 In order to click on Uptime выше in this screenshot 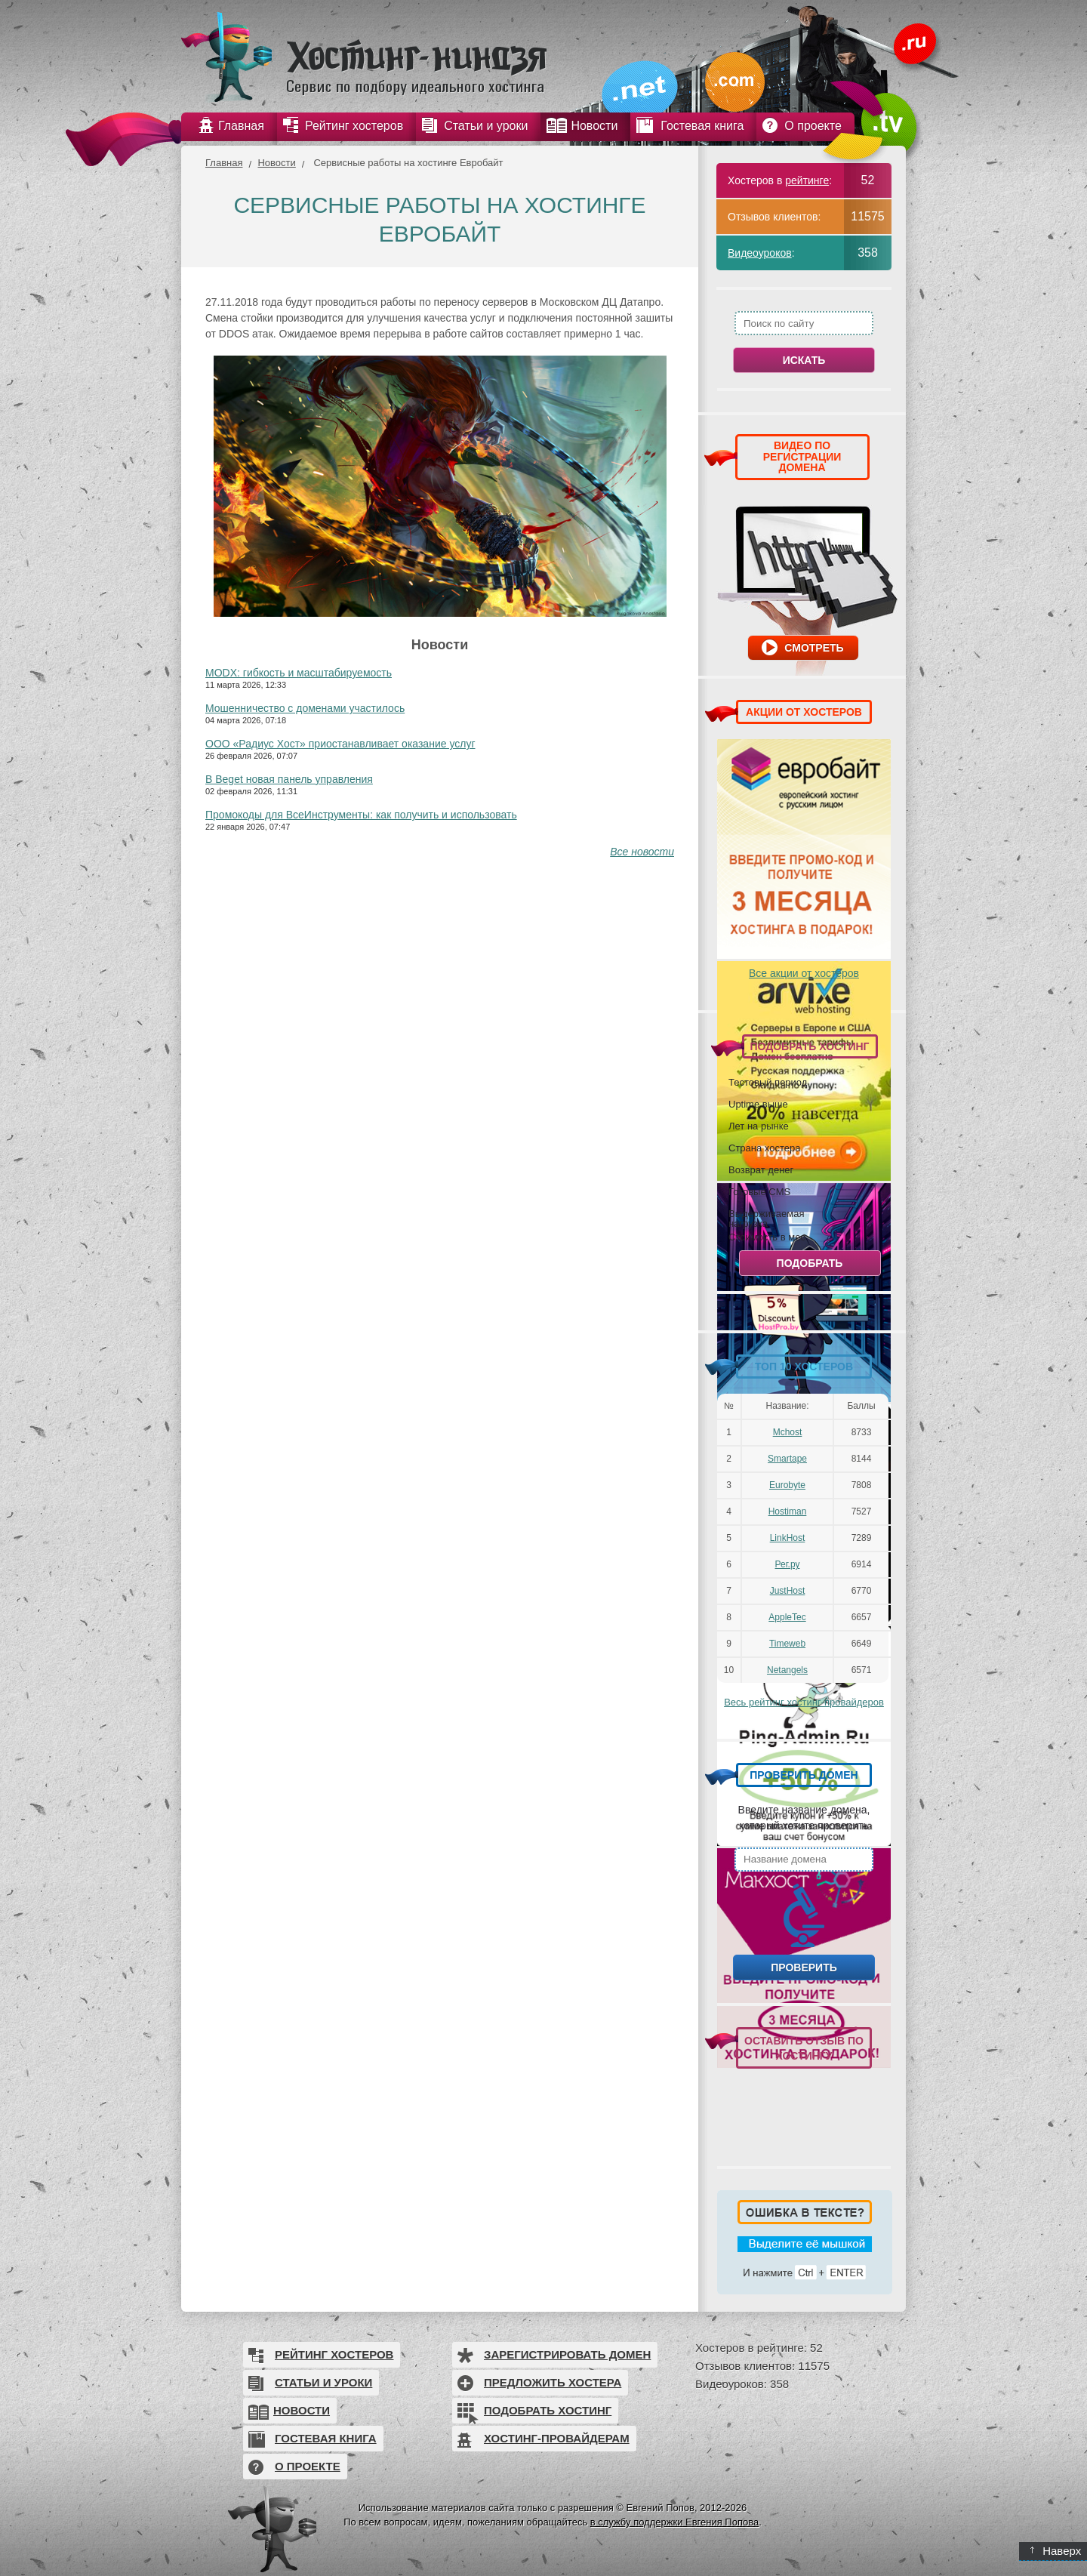, I will do `click(758, 1103)`.